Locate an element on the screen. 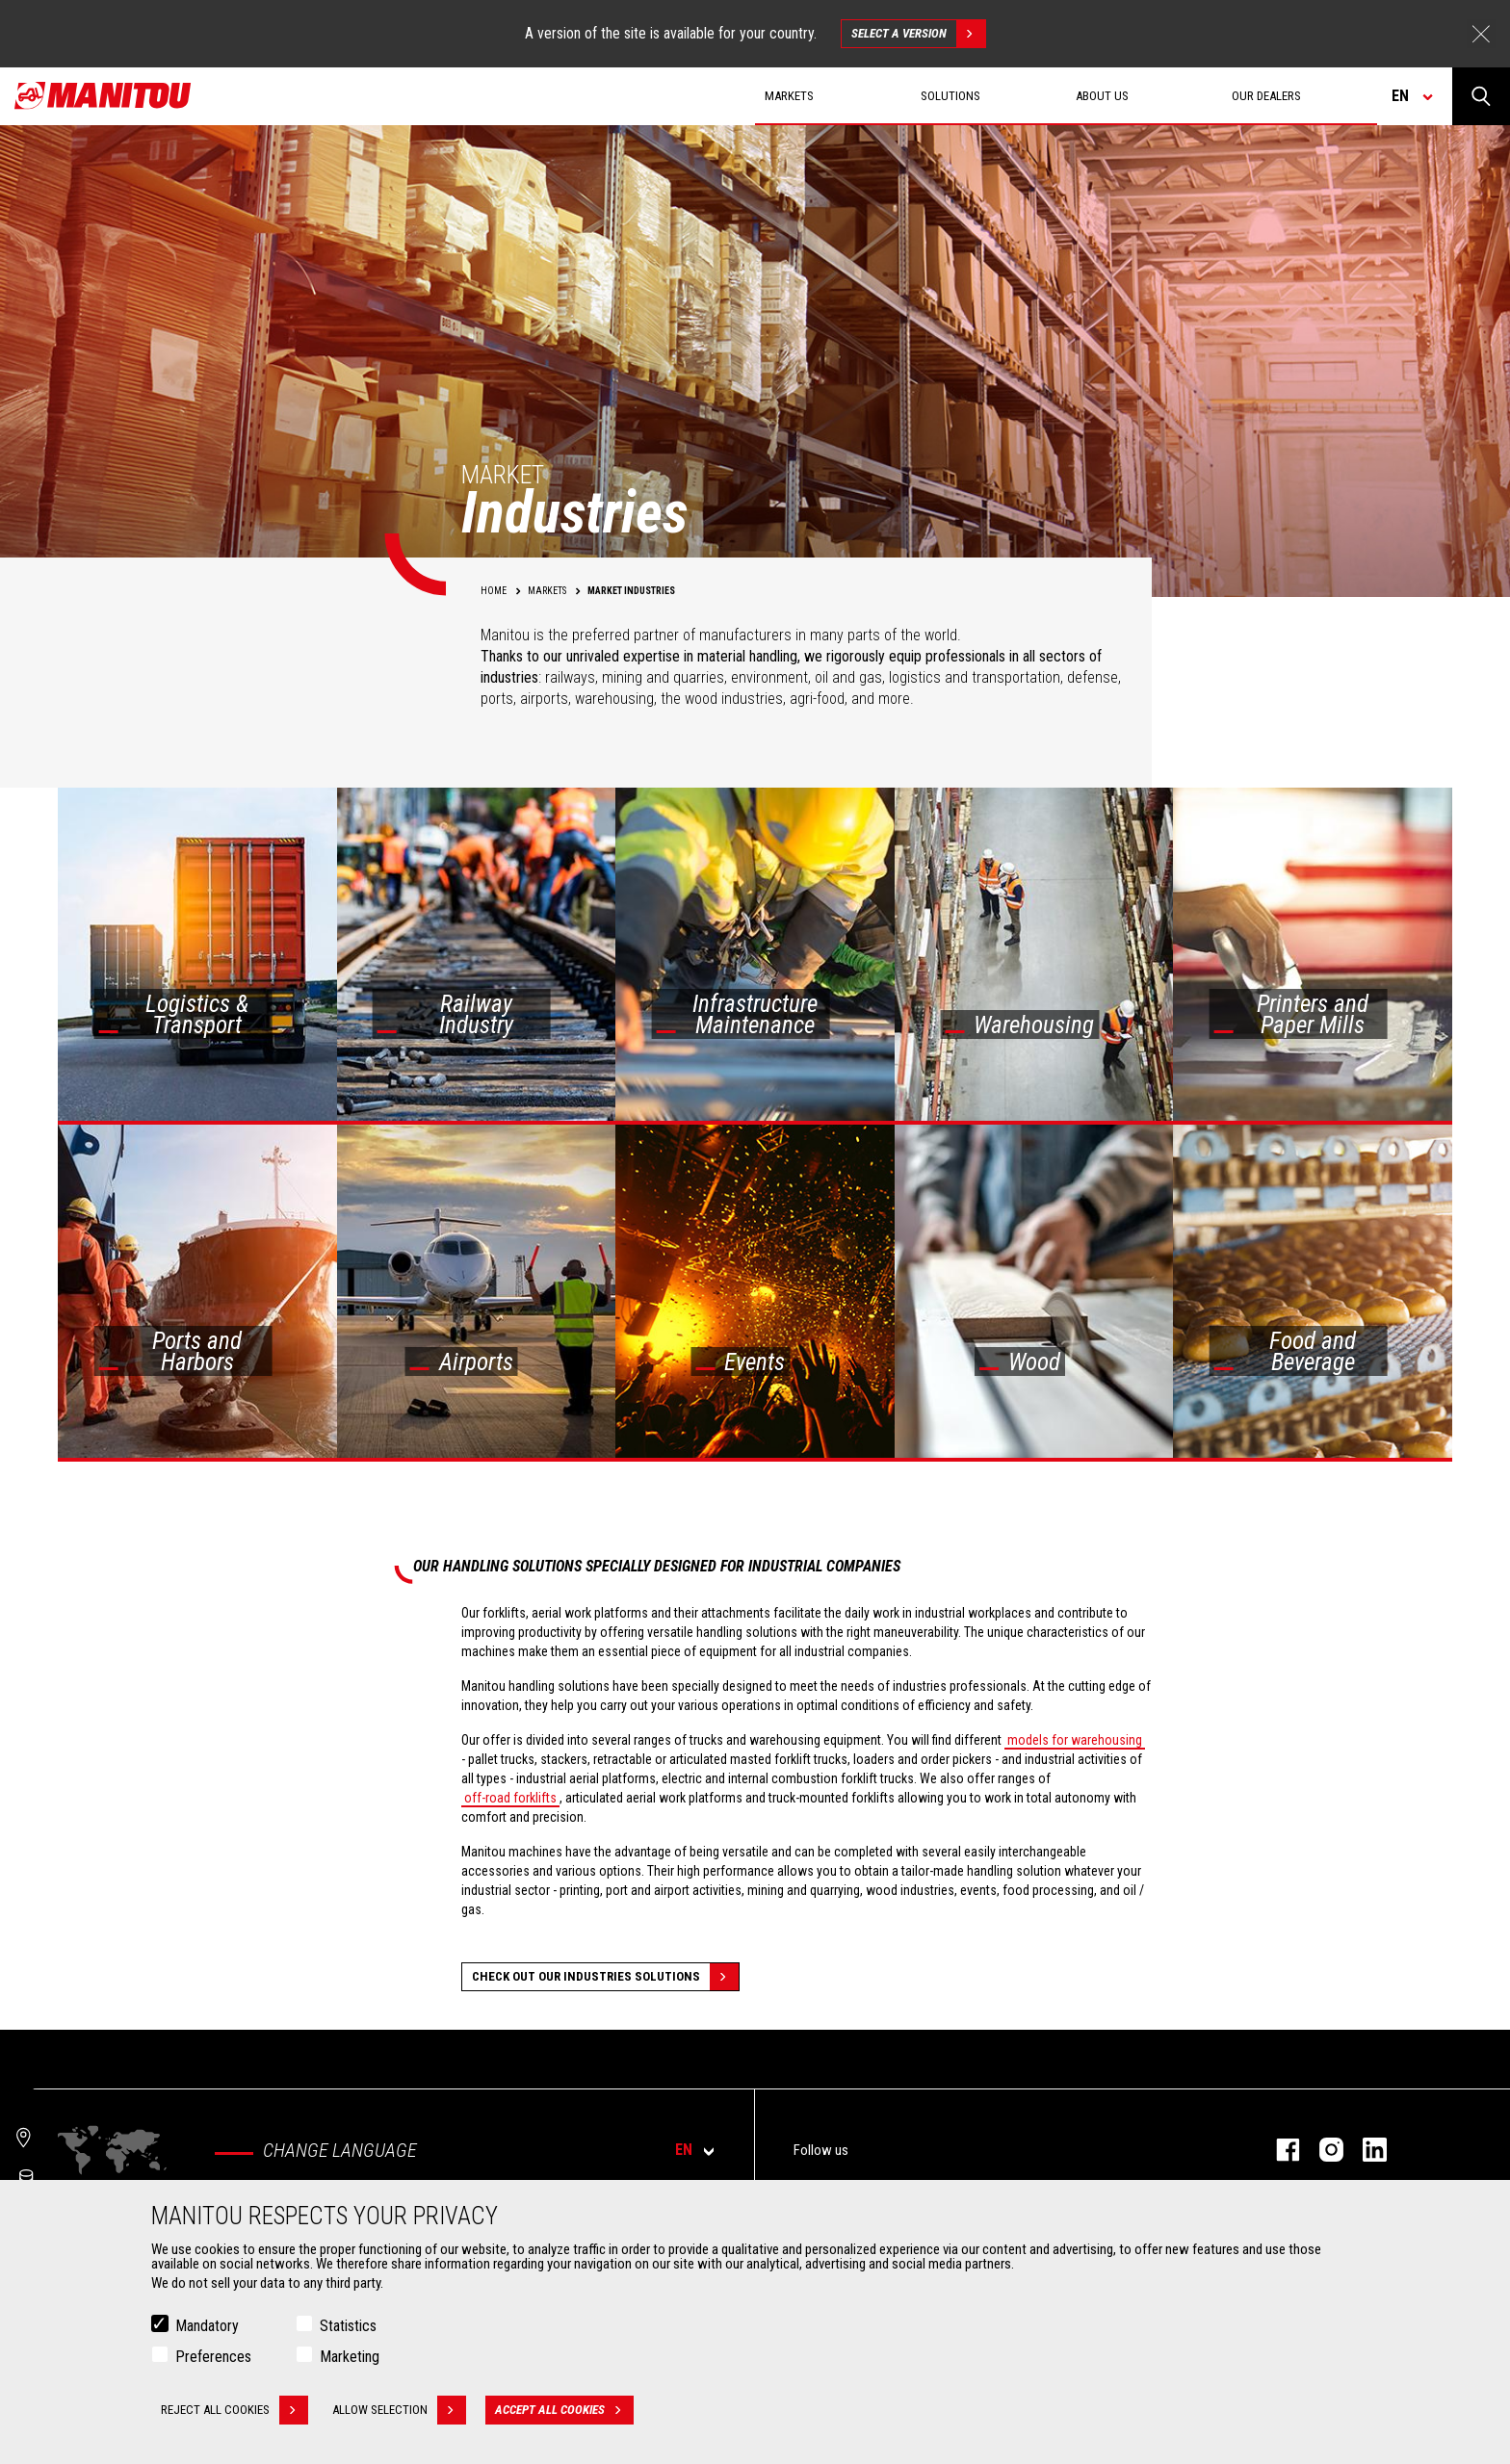  off-road forklifts is located at coordinates (510, 1797).